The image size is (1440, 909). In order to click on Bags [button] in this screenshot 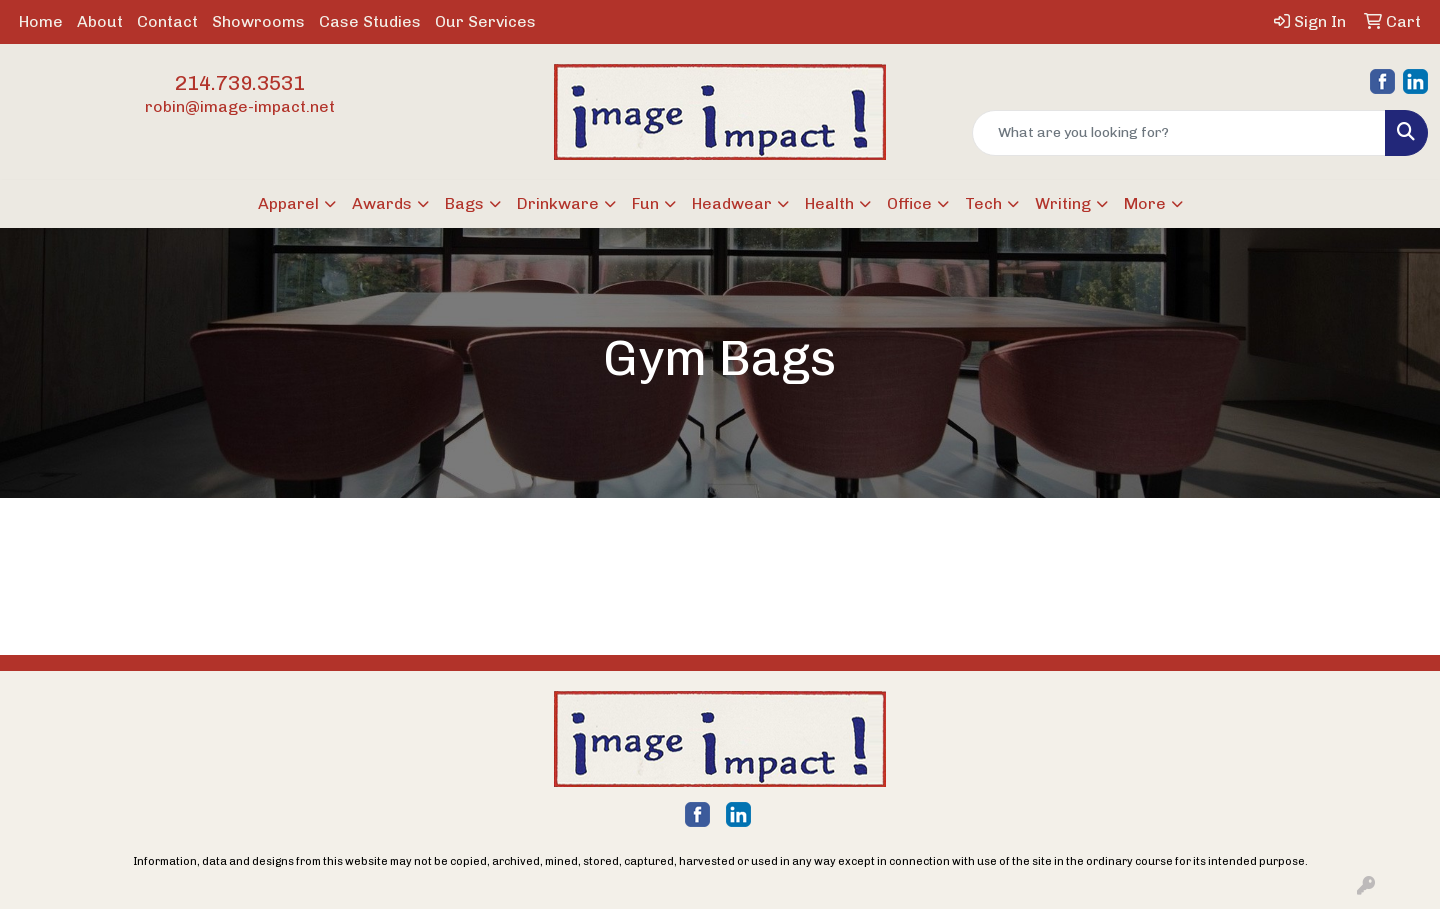, I will do `click(464, 203)`.